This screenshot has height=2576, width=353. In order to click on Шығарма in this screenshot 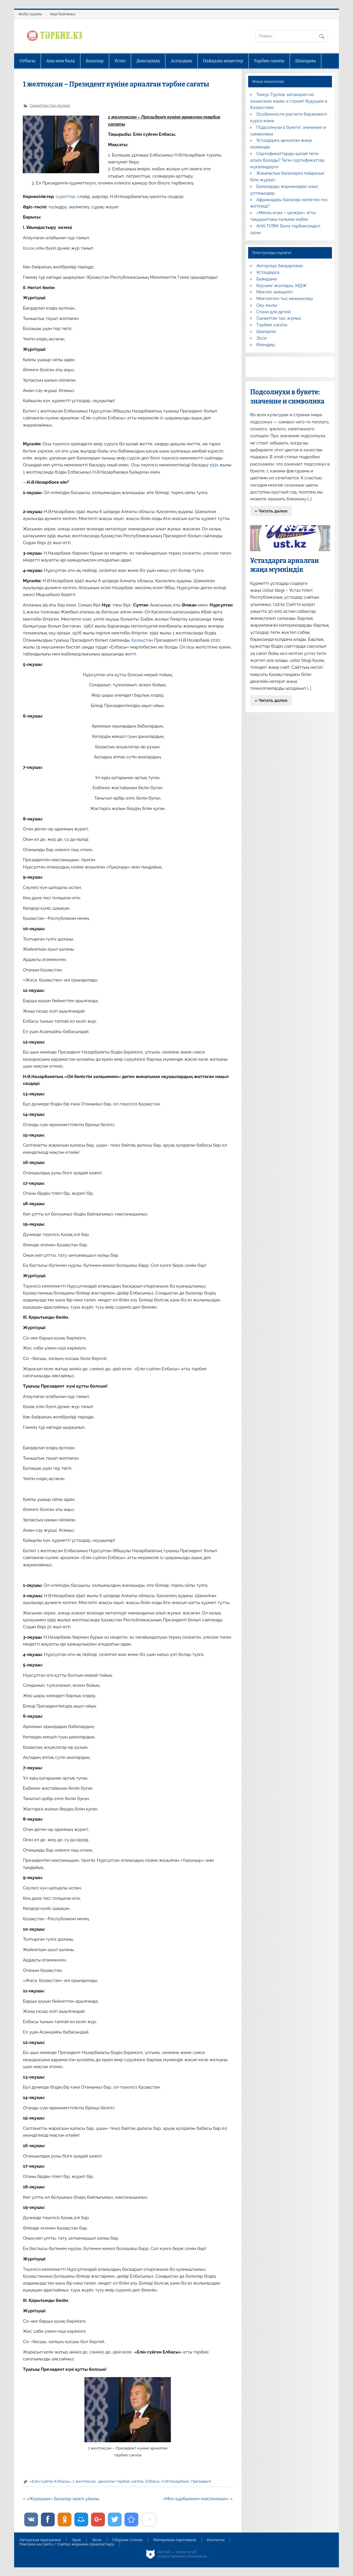, I will do `click(305, 60)`.